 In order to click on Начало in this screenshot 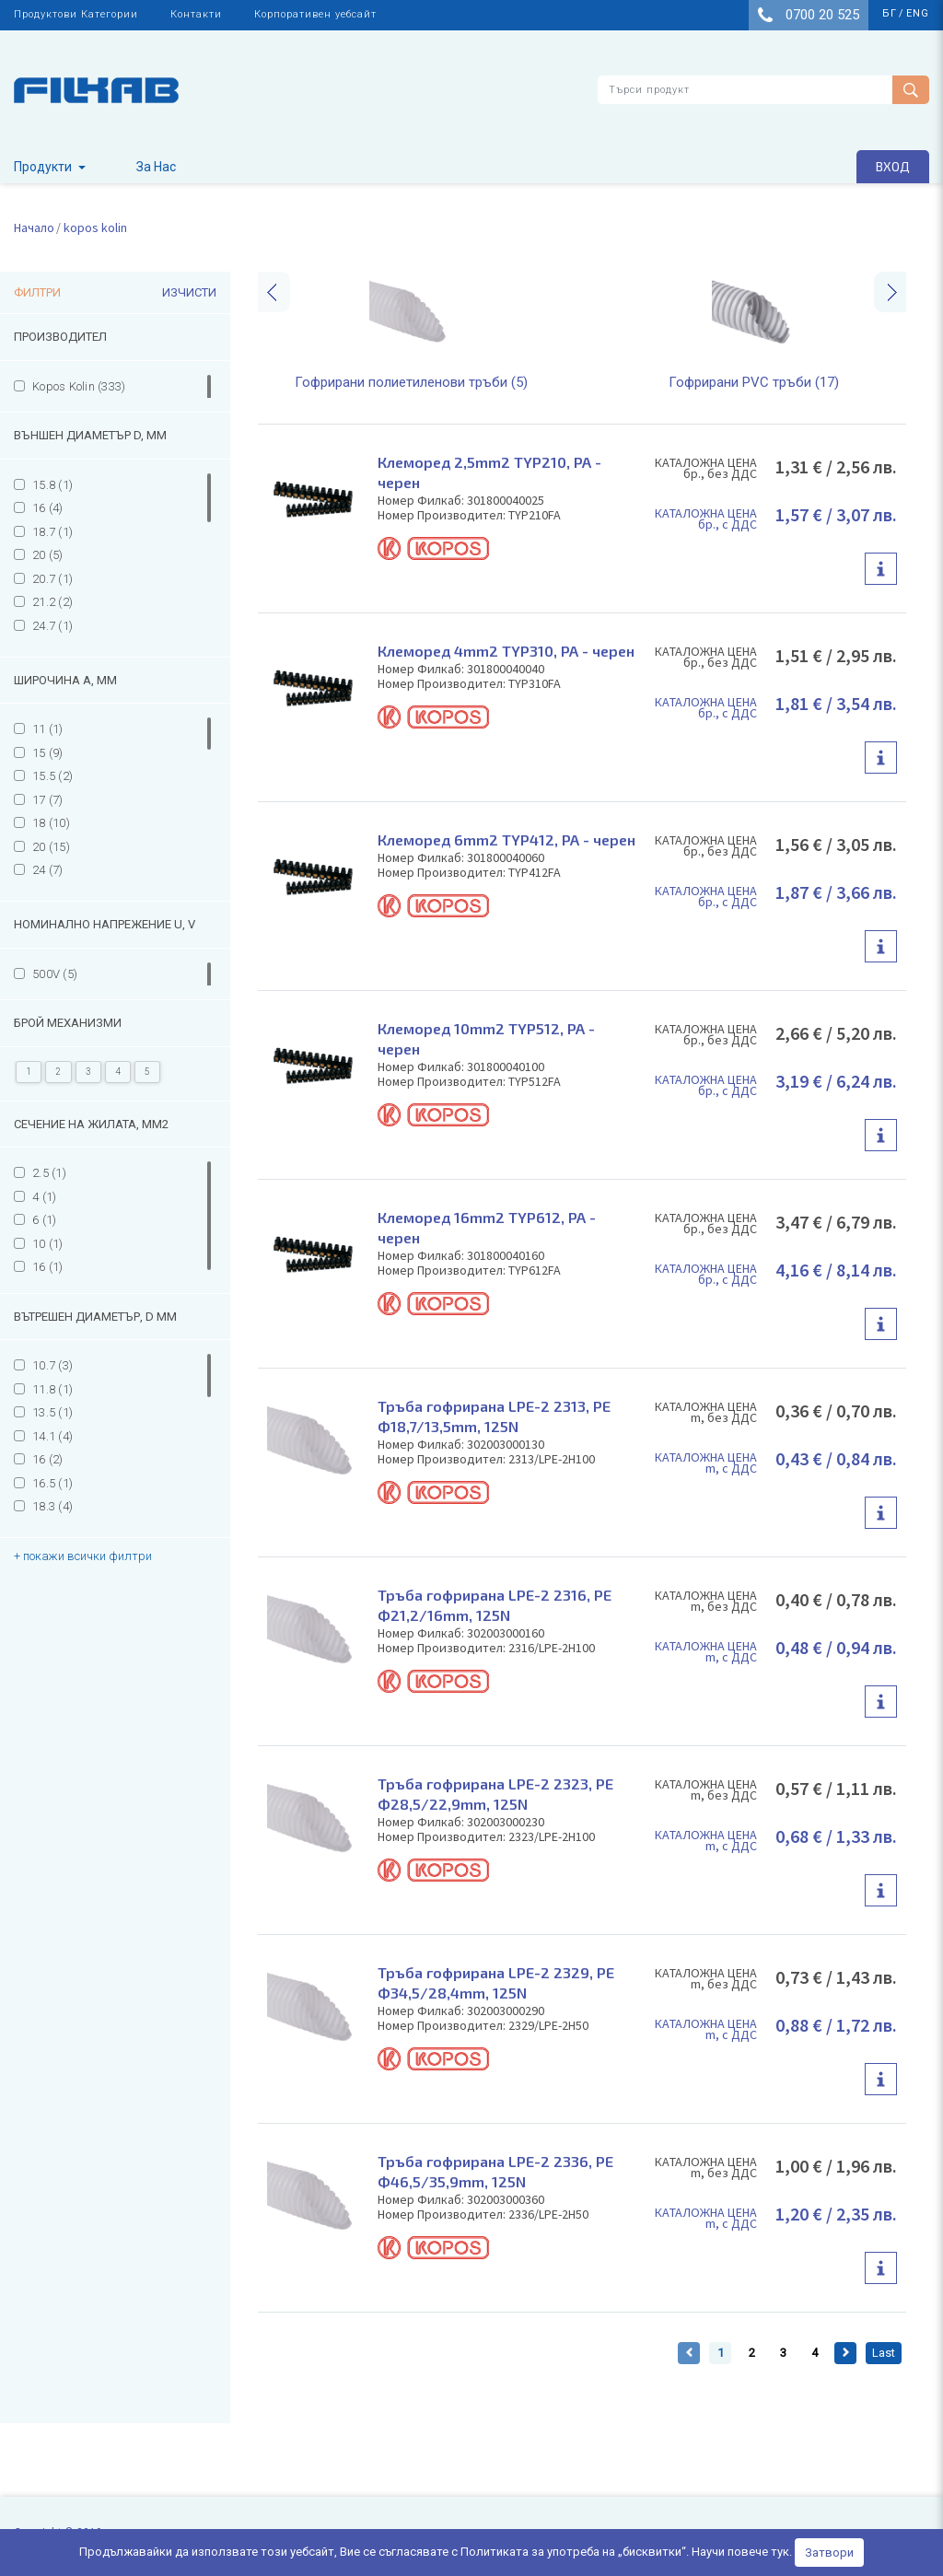, I will do `click(34, 227)`.